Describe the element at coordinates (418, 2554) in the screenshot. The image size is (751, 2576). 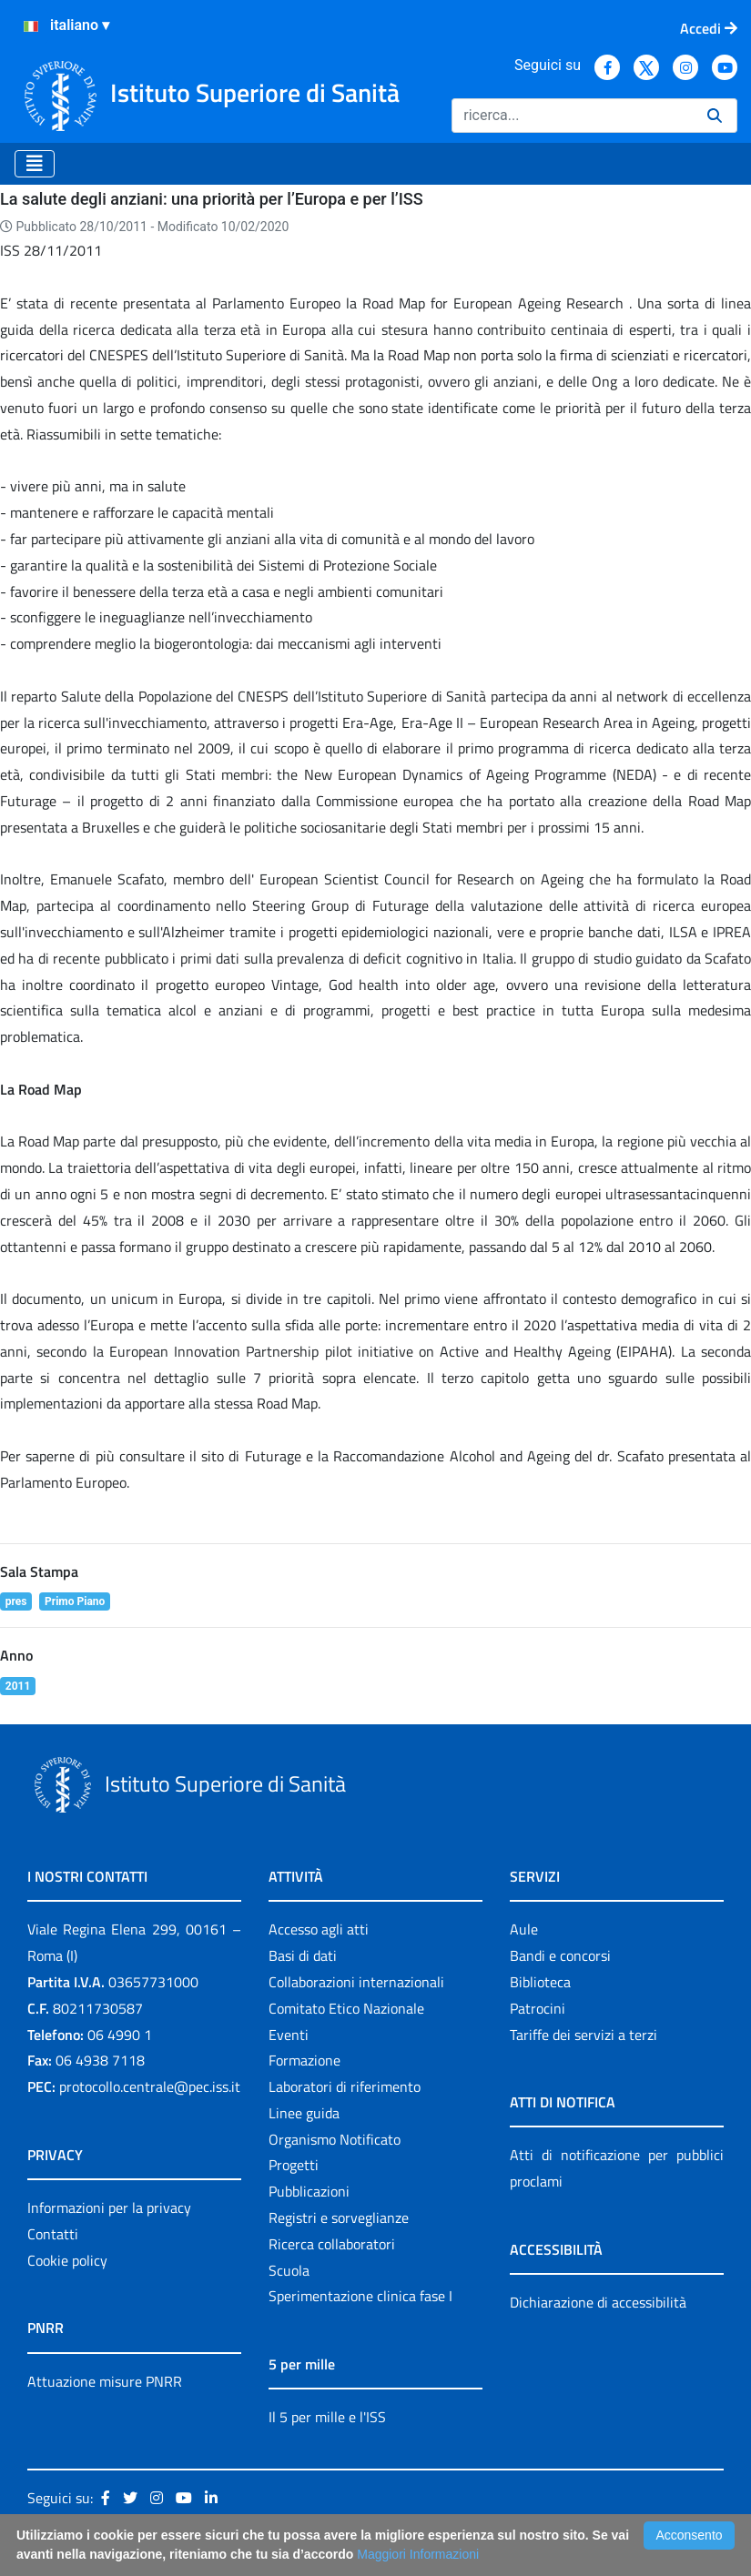
I see `Maggiori Informazioni` at that location.